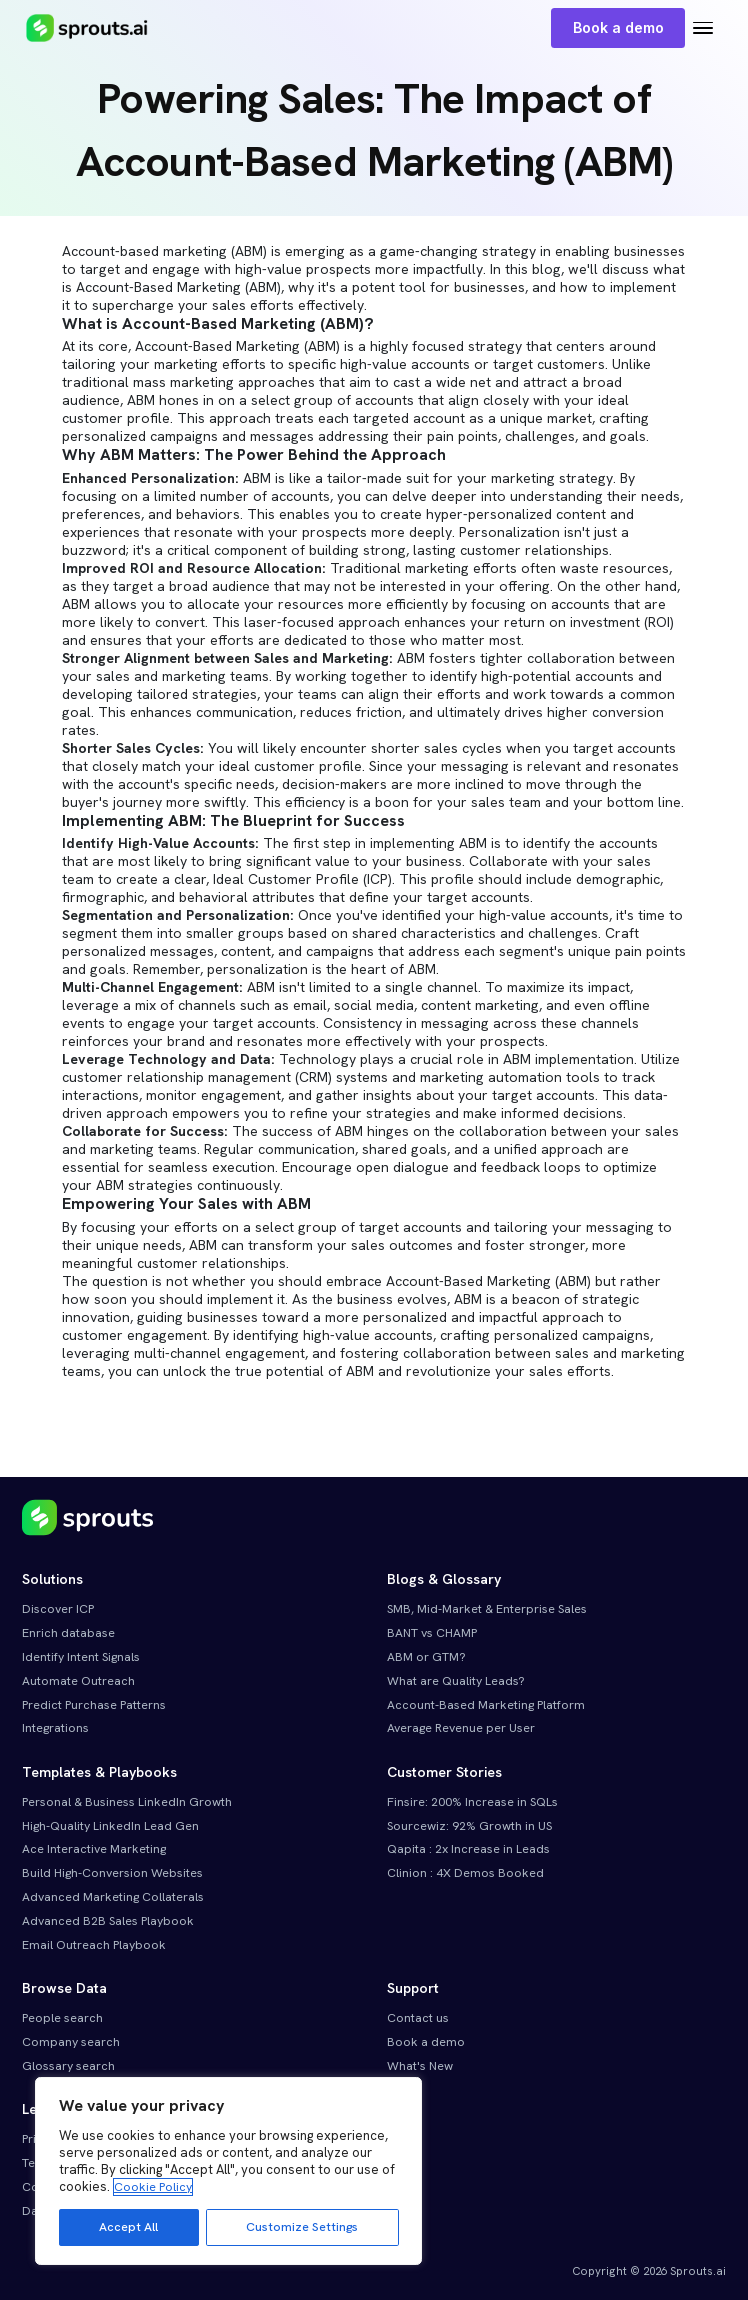 Image resolution: width=748 pixels, height=2300 pixels. What do you see at coordinates (486, 1705) in the screenshot?
I see `Account-Based Marketing Platform` at bounding box center [486, 1705].